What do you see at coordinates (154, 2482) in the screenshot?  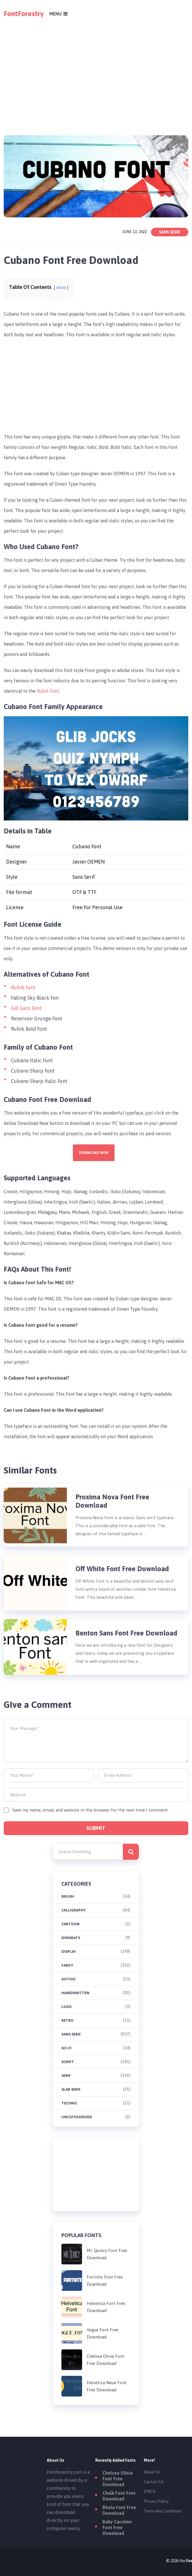 I see `Contact Us` at bounding box center [154, 2482].